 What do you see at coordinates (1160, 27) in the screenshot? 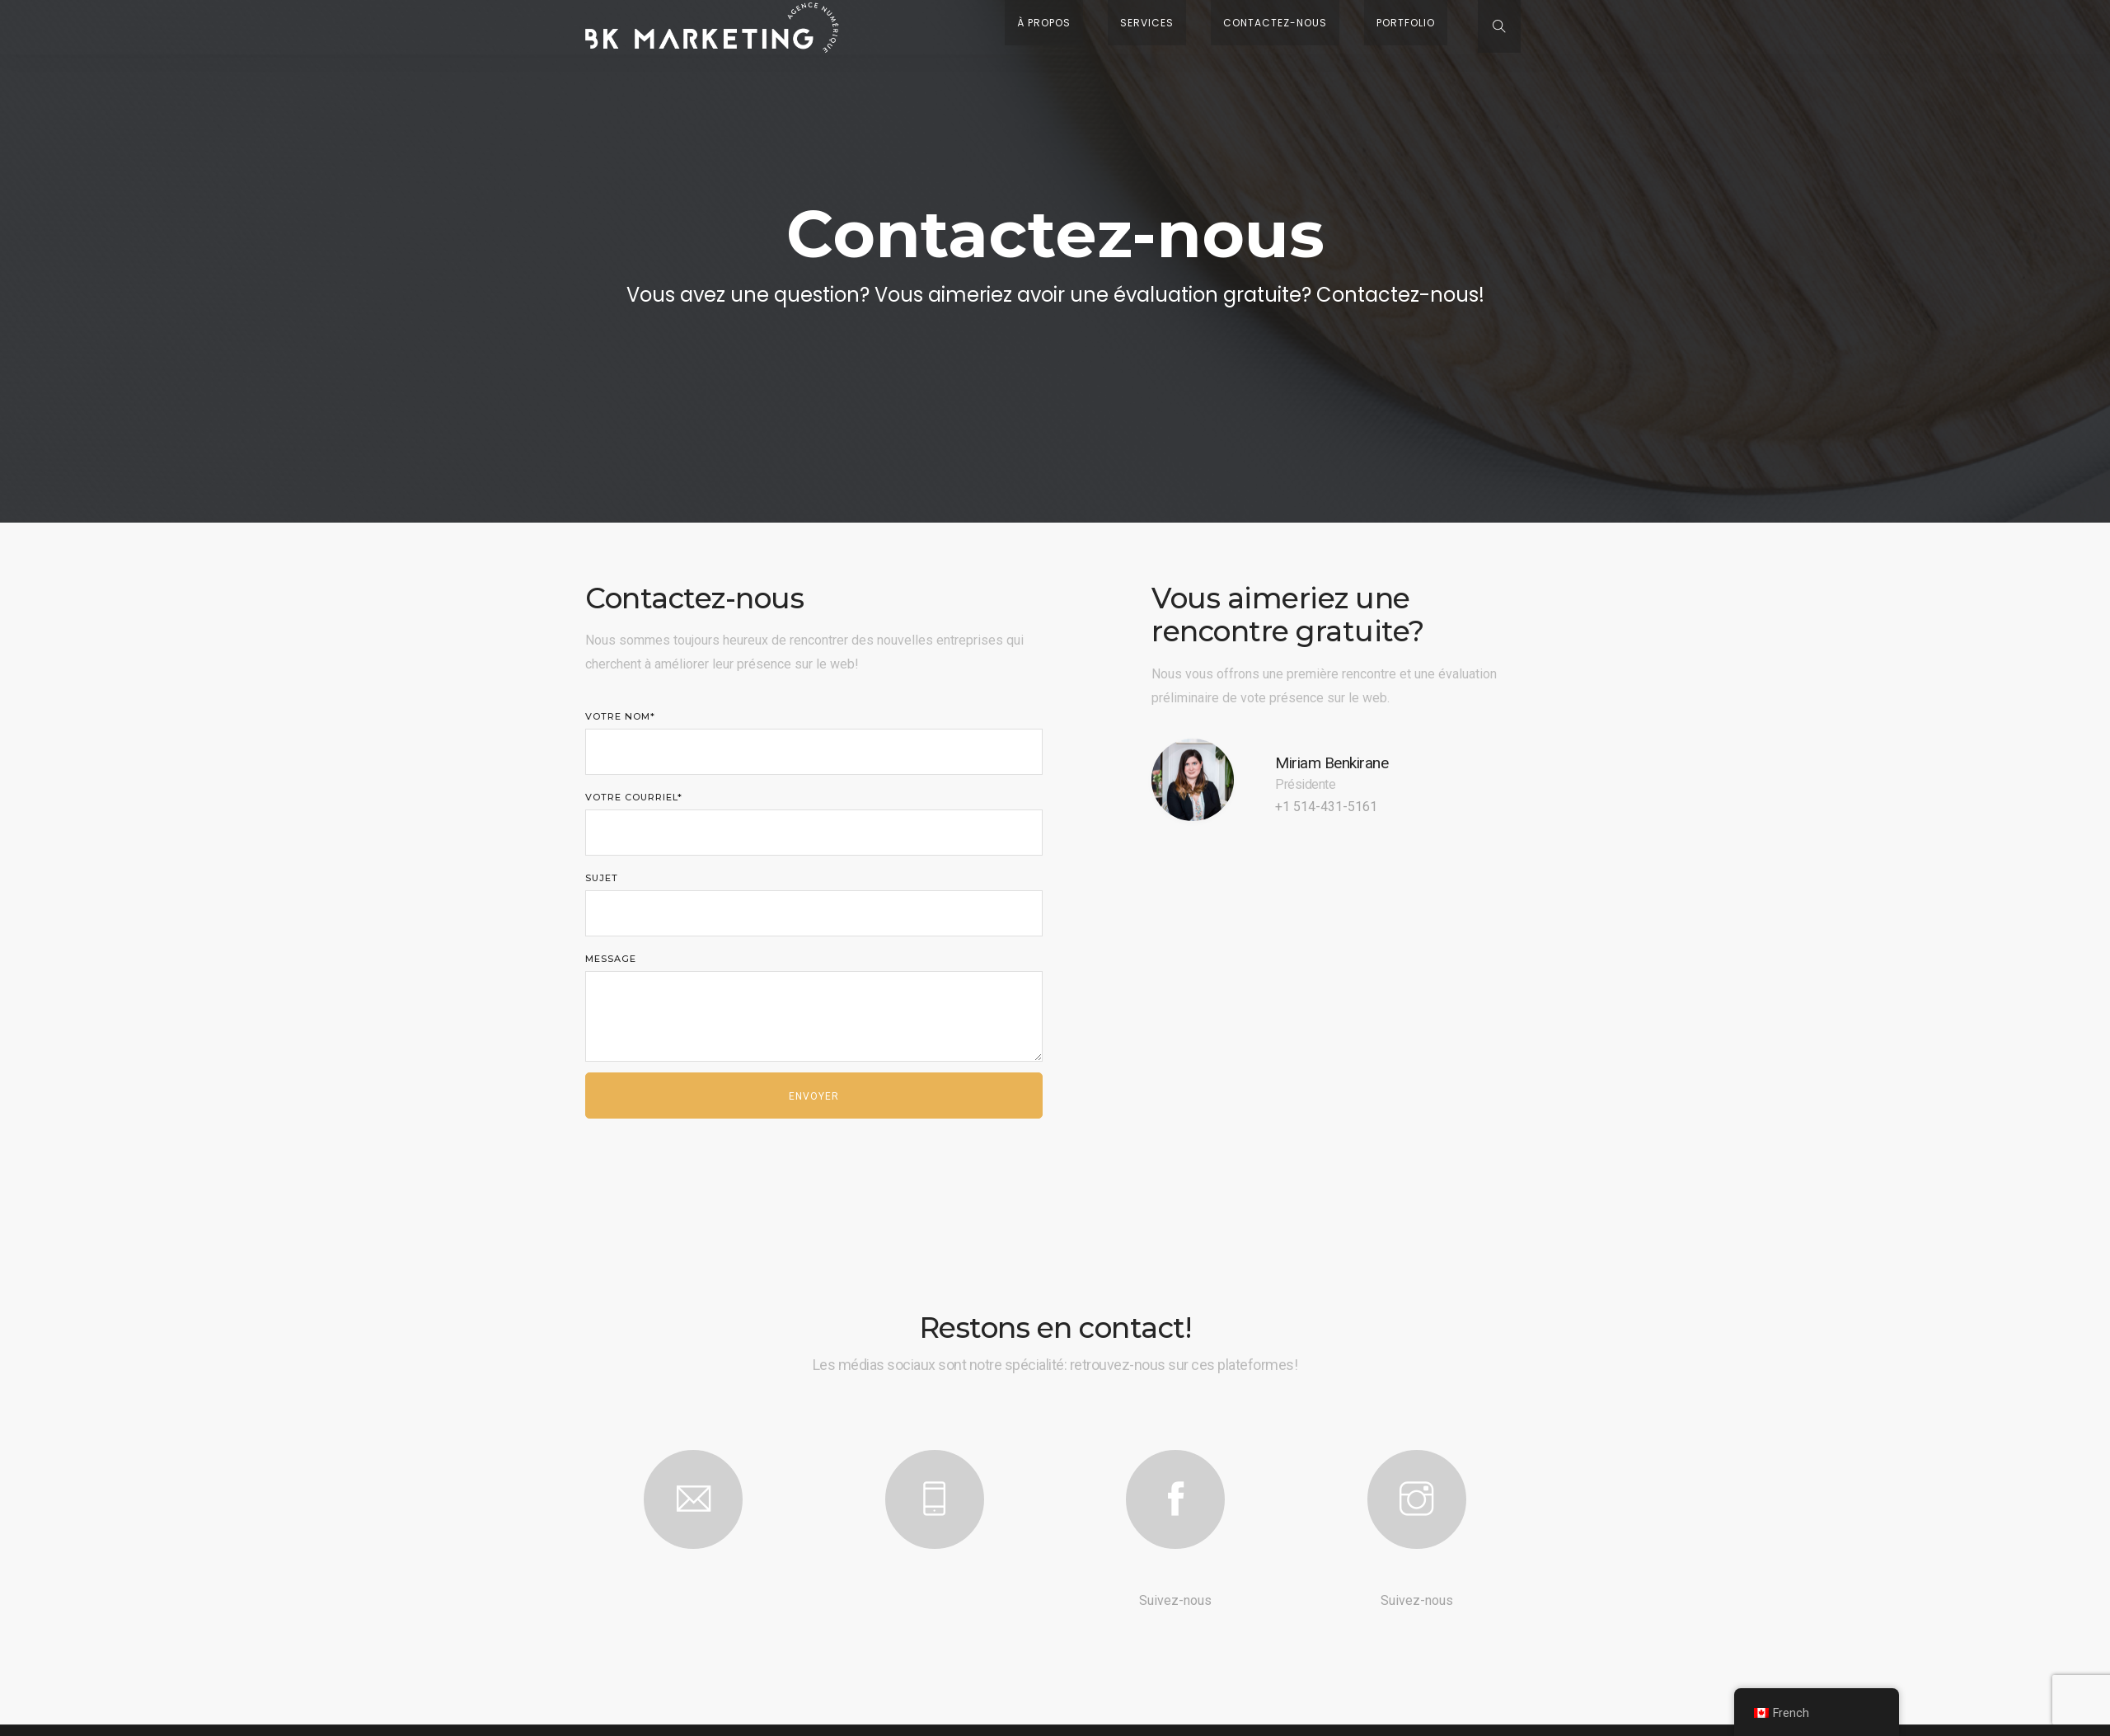
I see `À propos` at bounding box center [1160, 27].